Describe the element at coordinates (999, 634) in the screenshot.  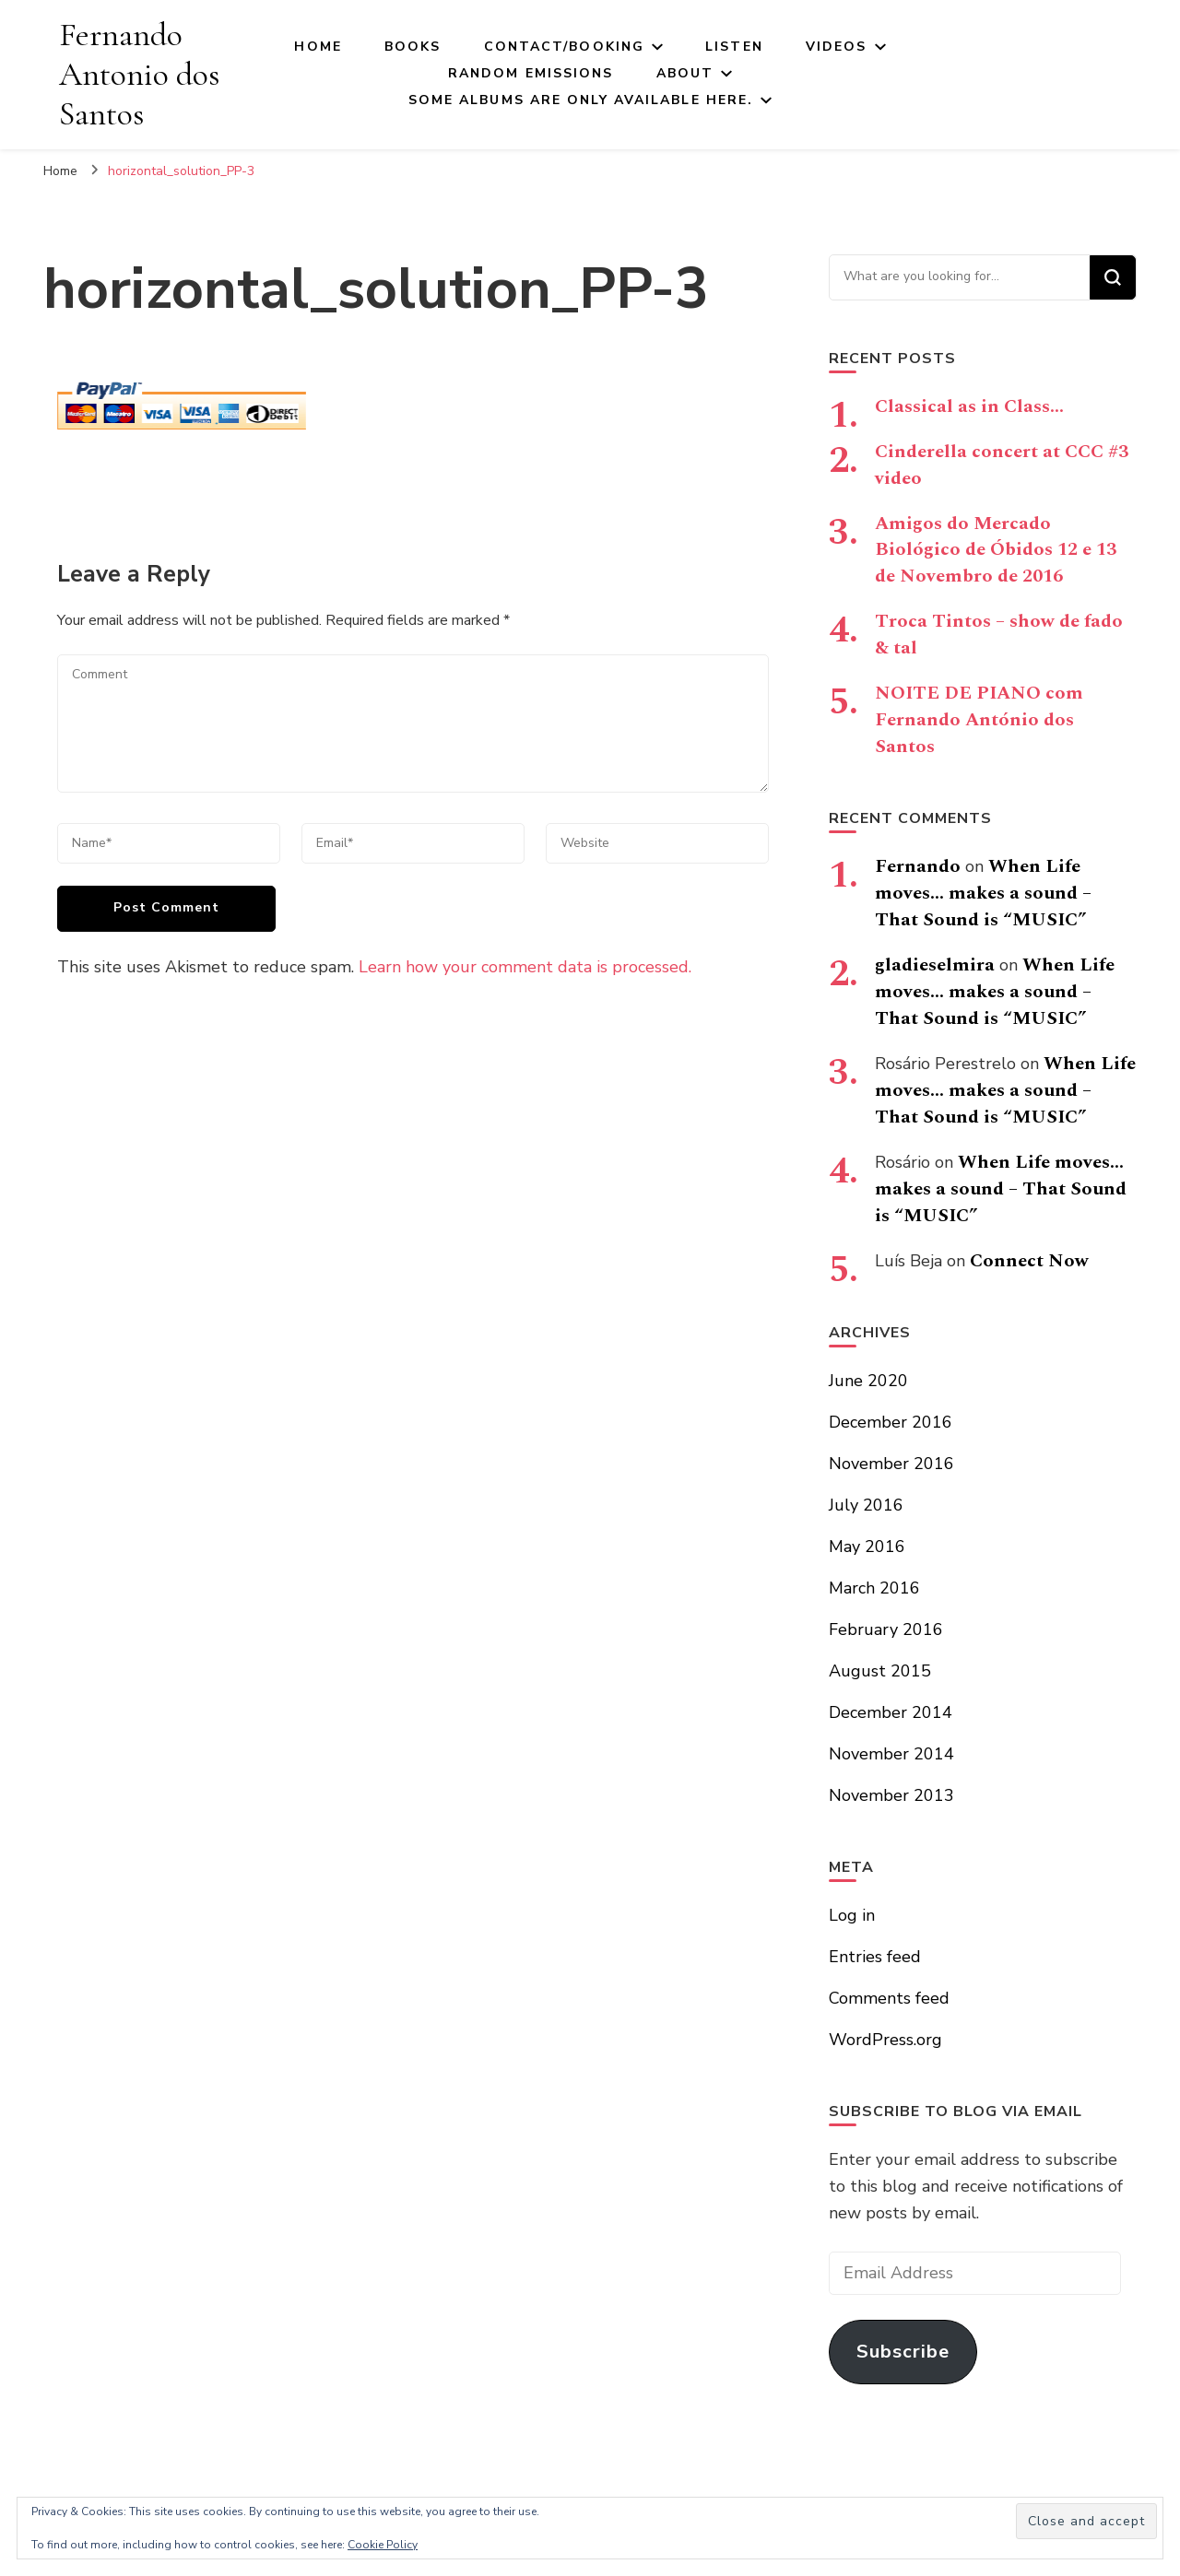
I see `Troca Tintos – show de fado & tal` at that location.